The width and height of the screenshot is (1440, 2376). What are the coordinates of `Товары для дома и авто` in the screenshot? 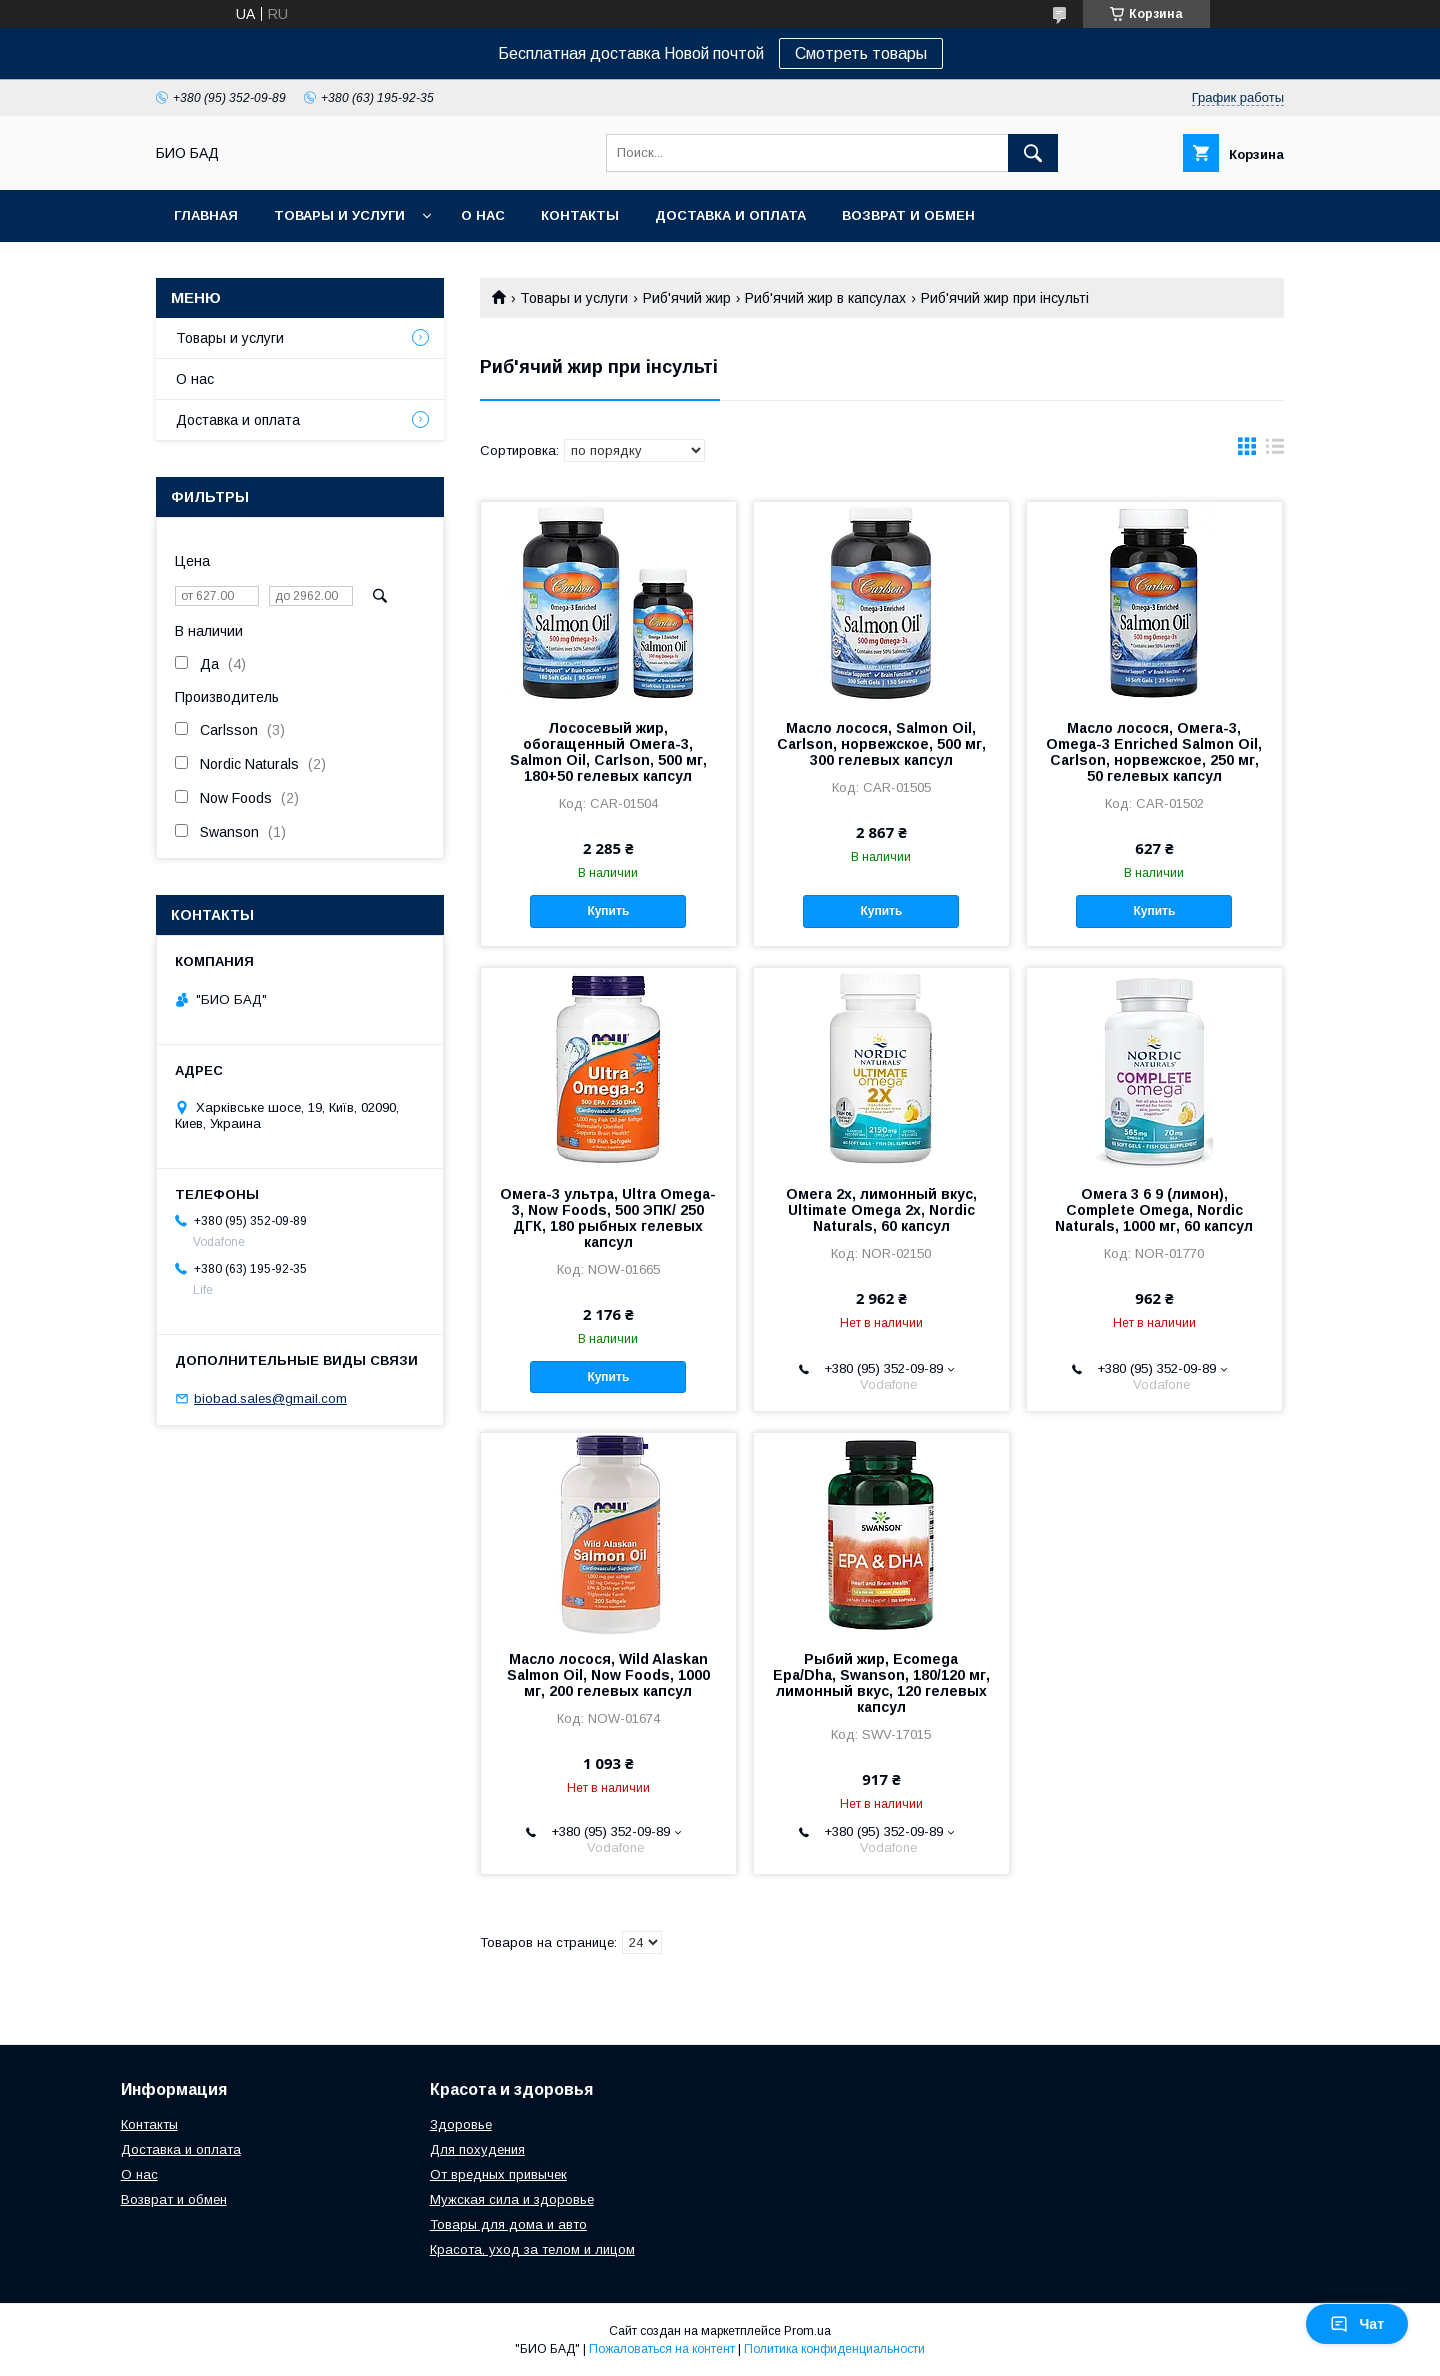 It's located at (508, 2224).